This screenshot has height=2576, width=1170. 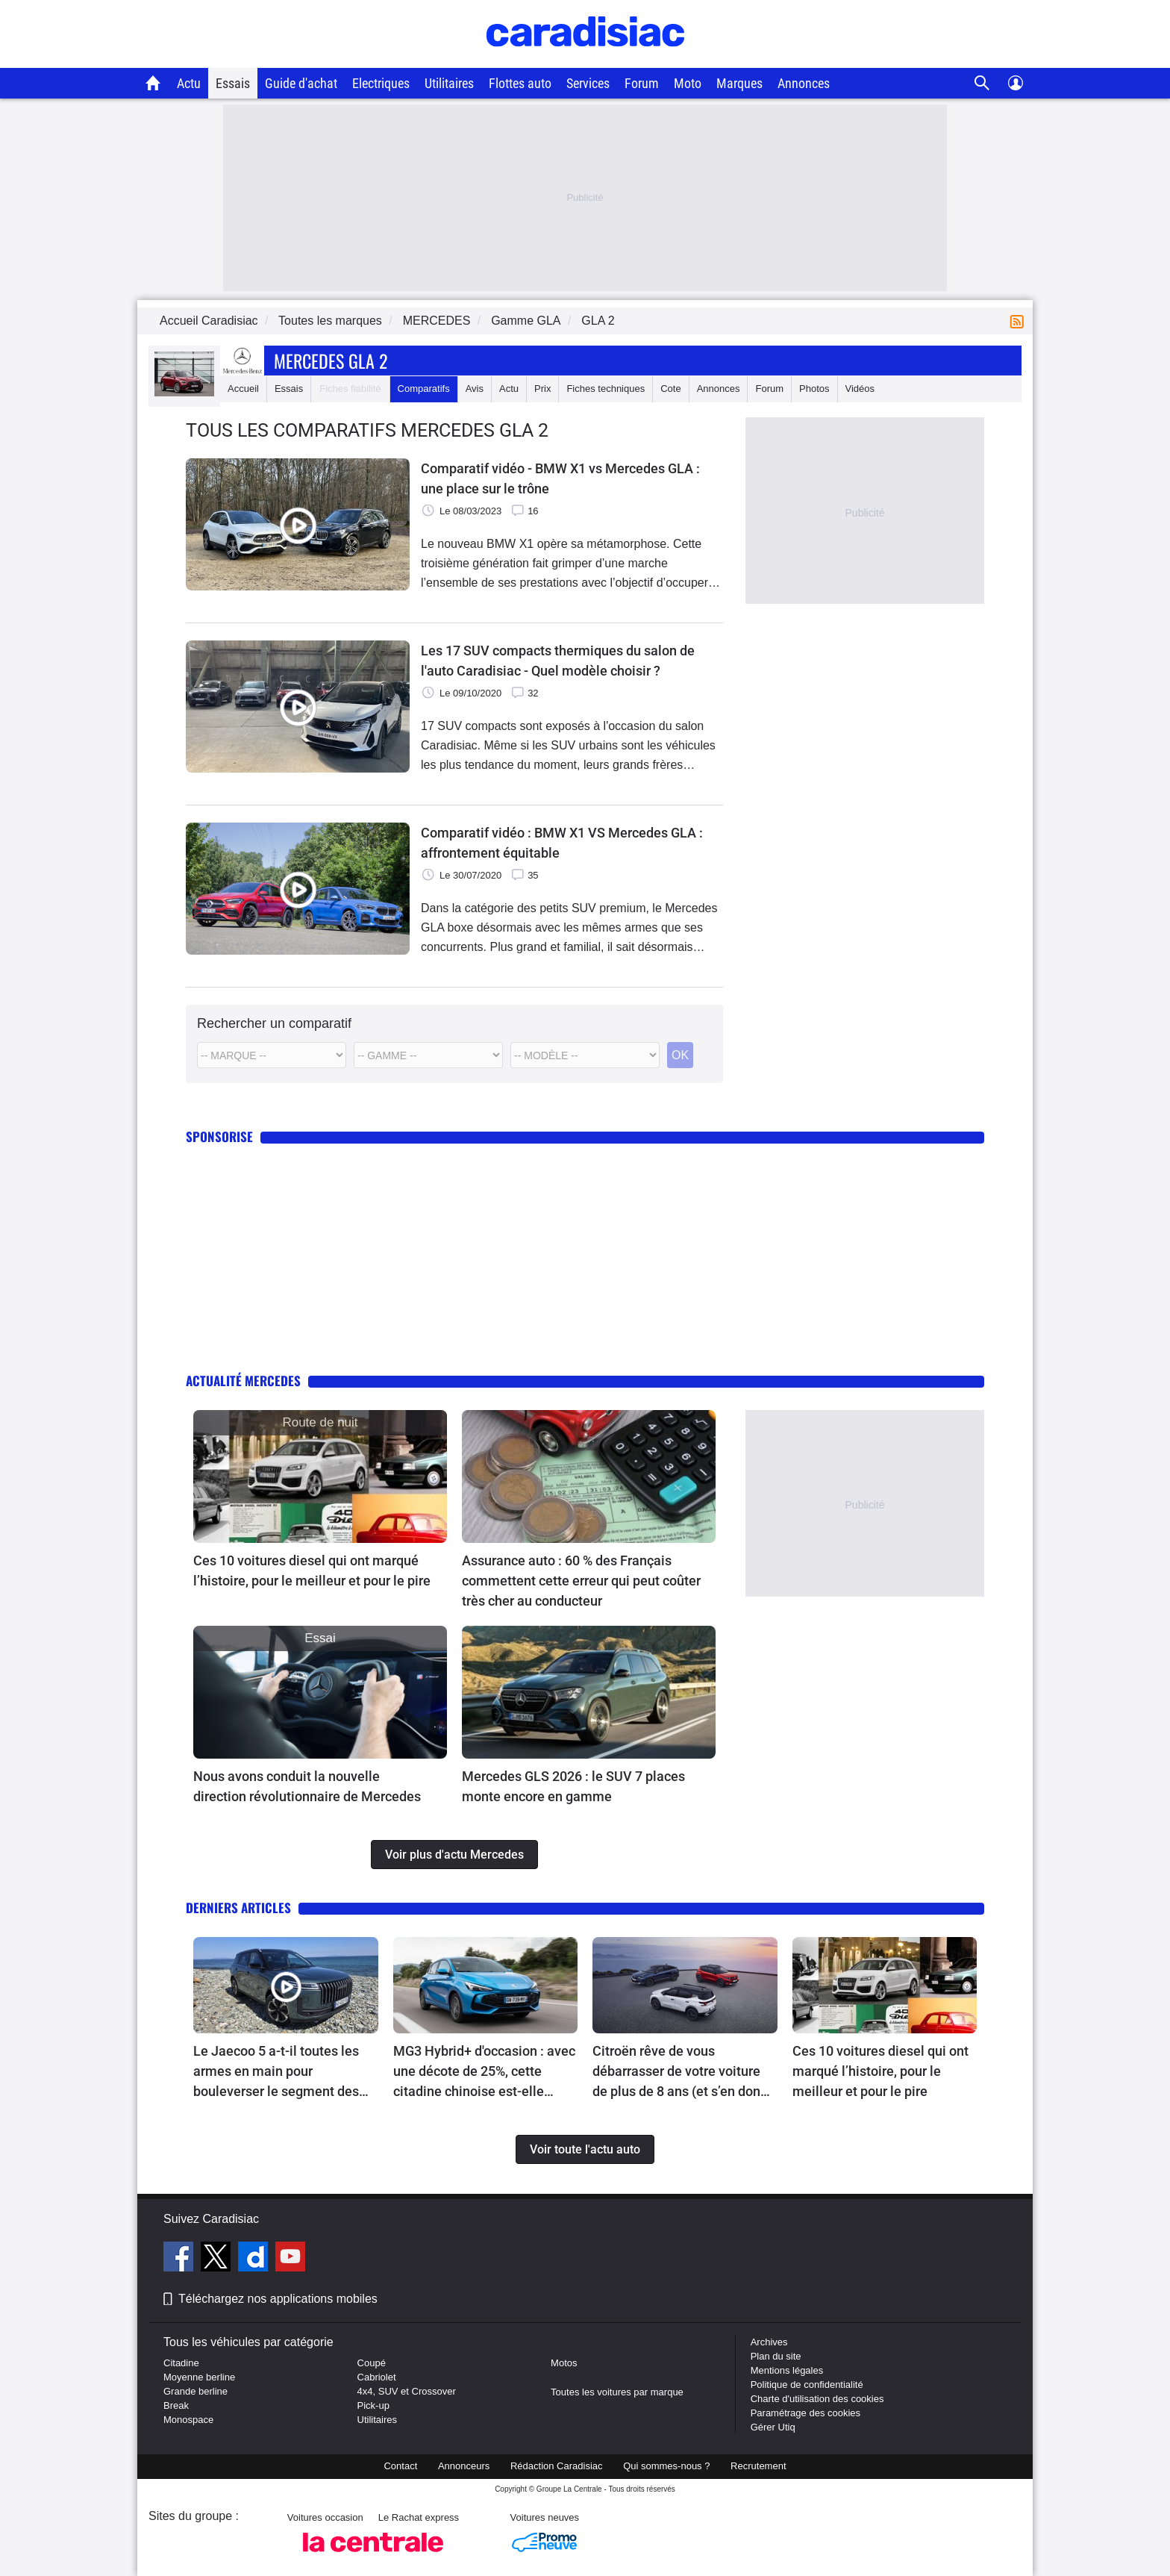 What do you see at coordinates (233, 83) in the screenshot?
I see `Essais` at bounding box center [233, 83].